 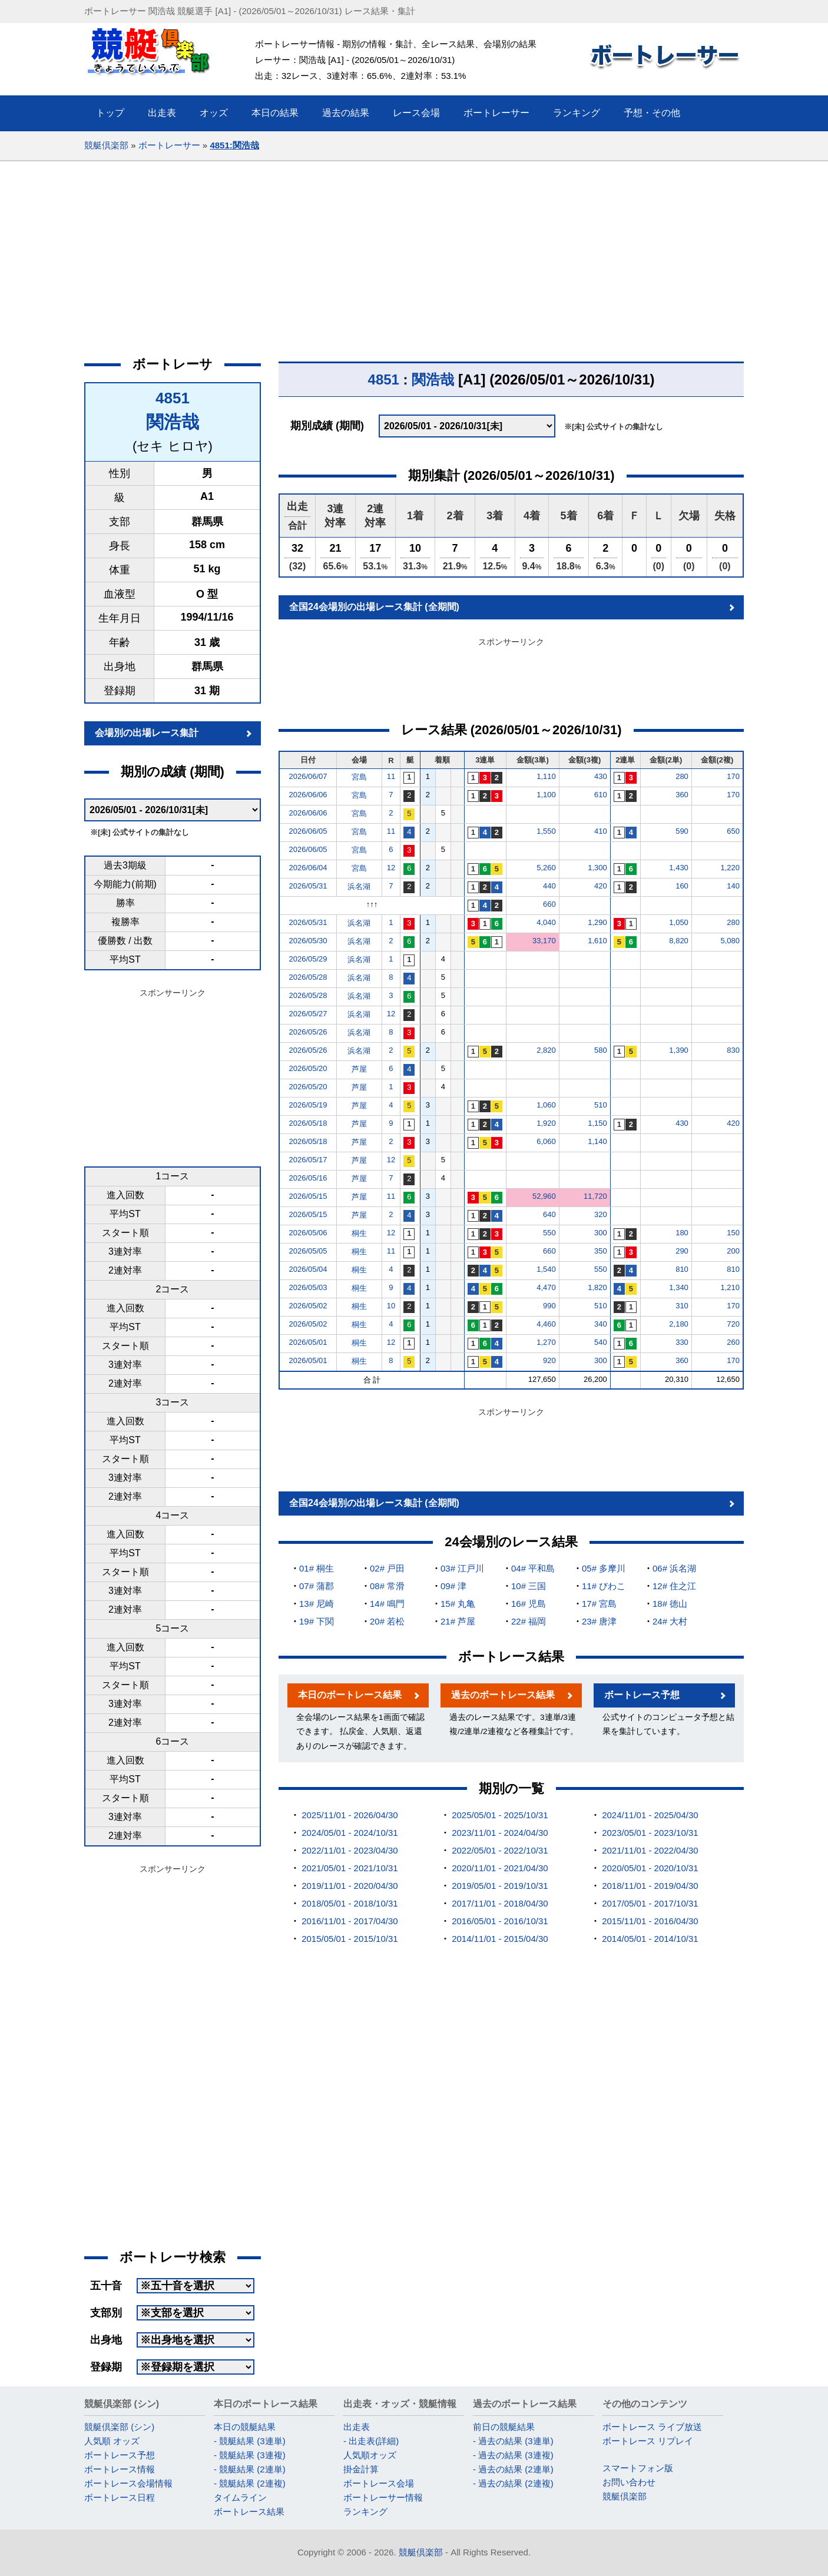 I want to click on ボートレース ライブ放送, so click(x=652, y=2427).